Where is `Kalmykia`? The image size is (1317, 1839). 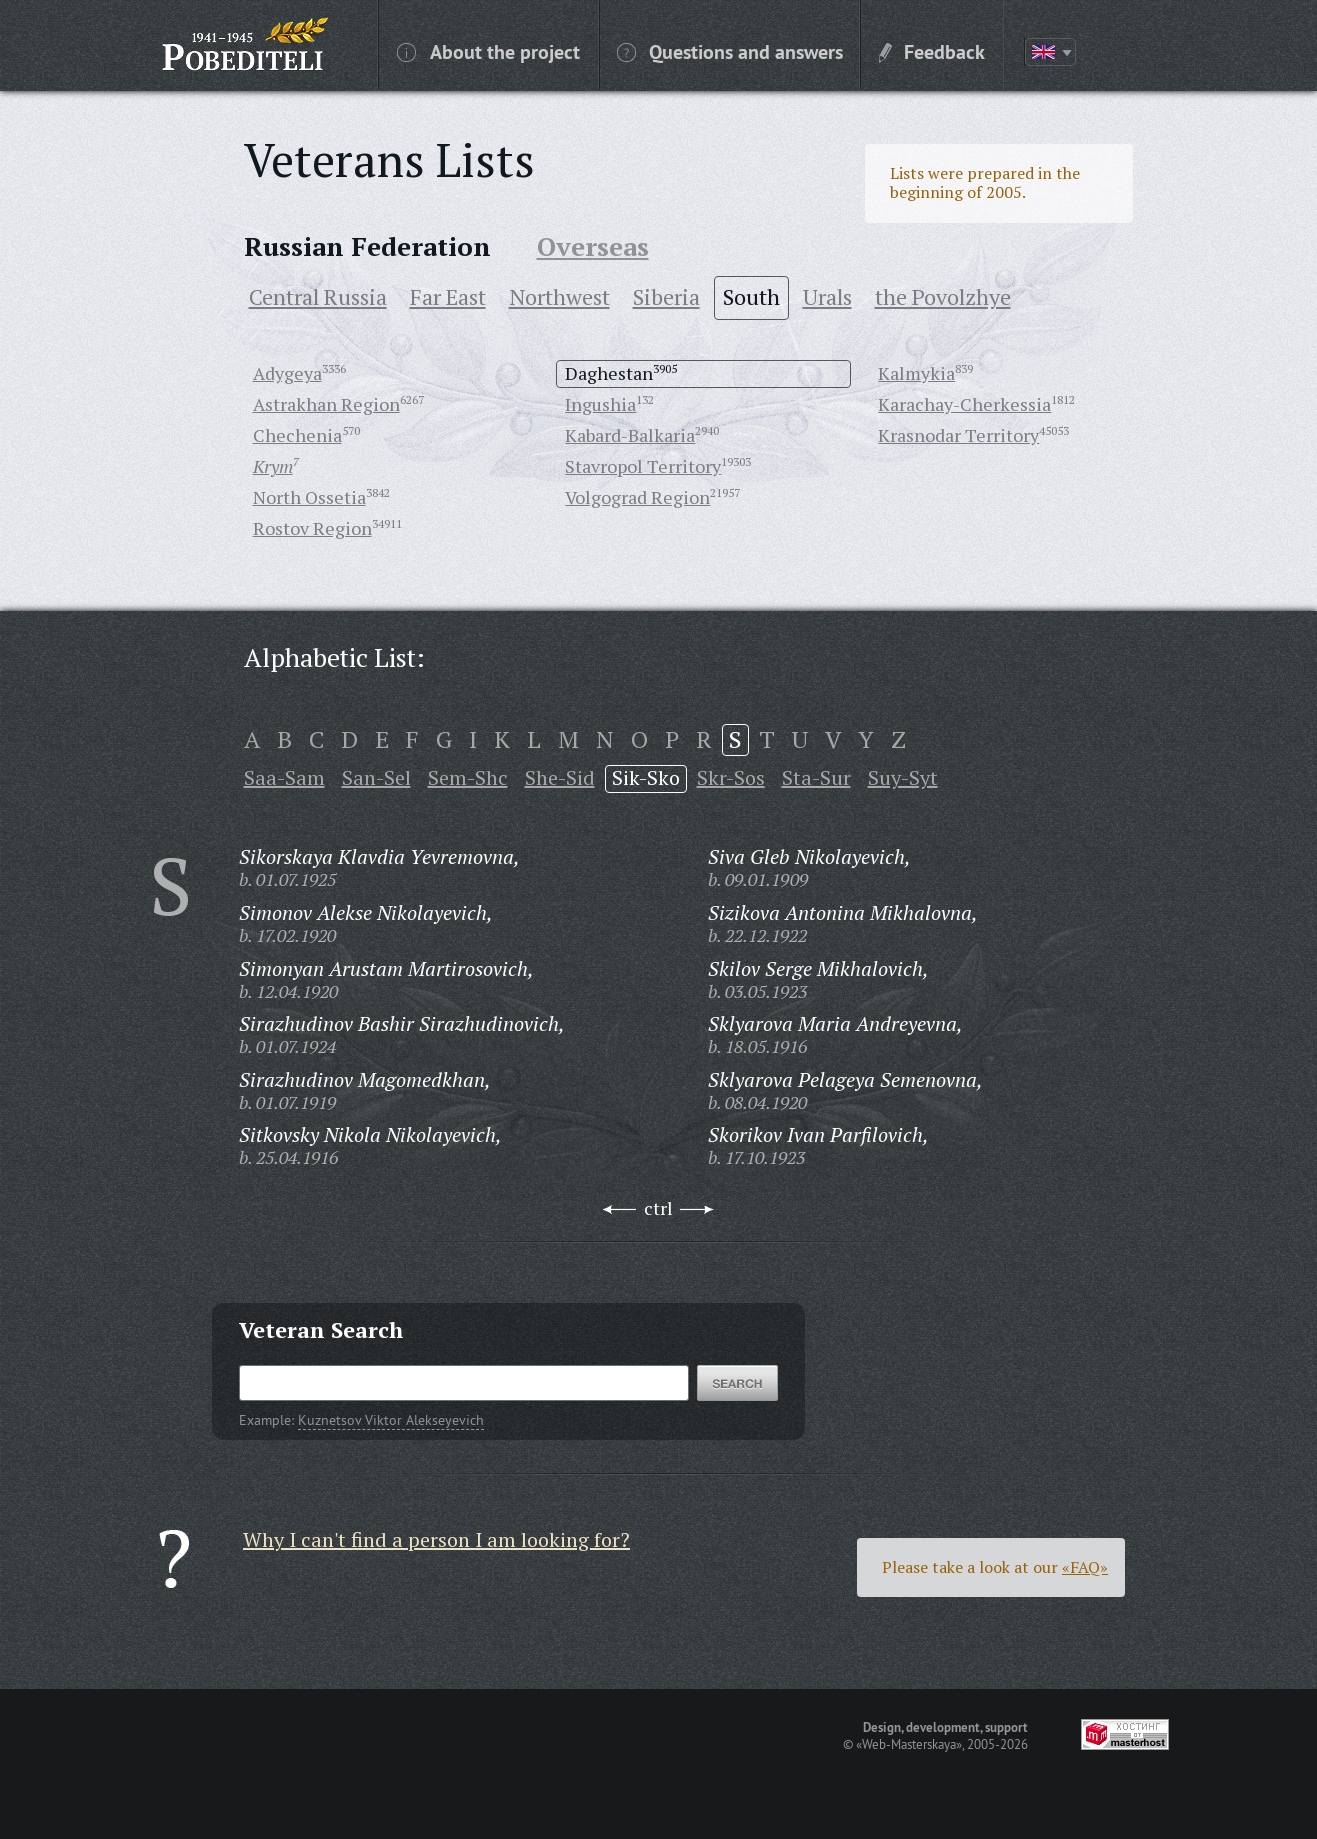
Kalmykia is located at coordinates (916, 373).